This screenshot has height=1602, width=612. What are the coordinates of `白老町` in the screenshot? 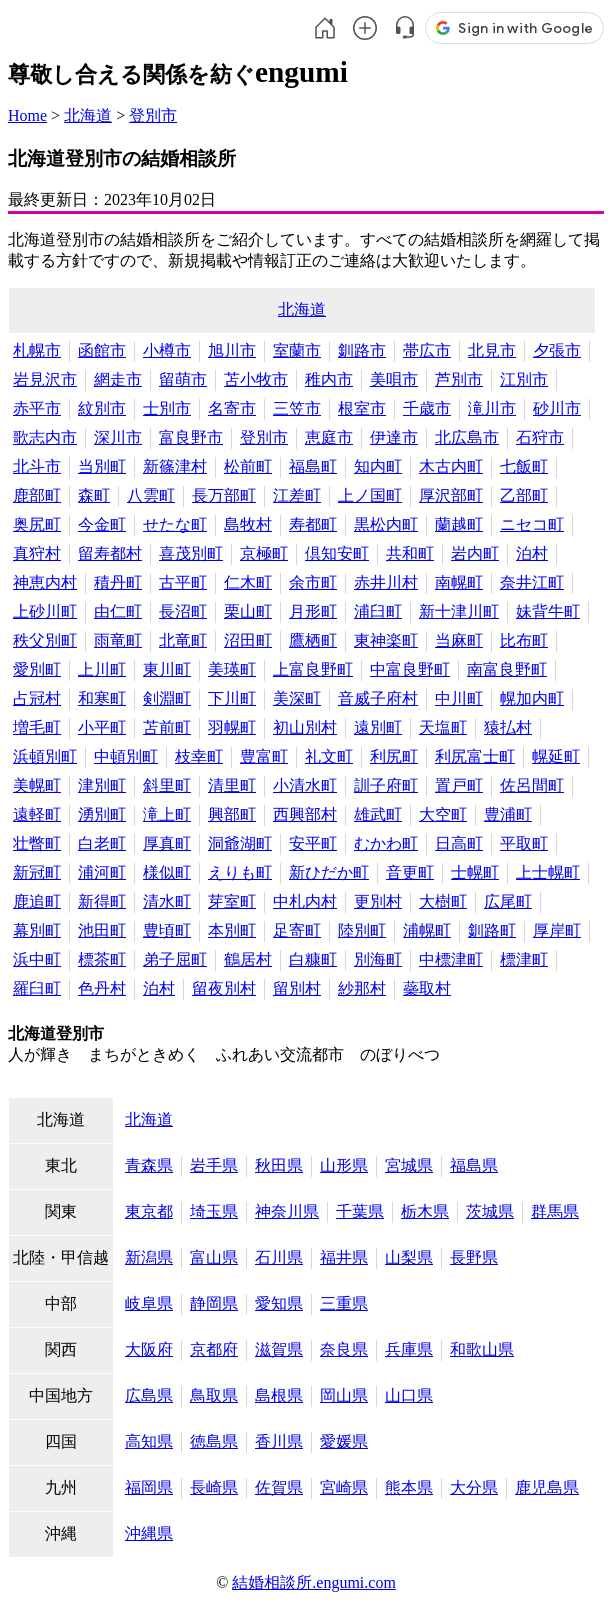 It's located at (102, 843).